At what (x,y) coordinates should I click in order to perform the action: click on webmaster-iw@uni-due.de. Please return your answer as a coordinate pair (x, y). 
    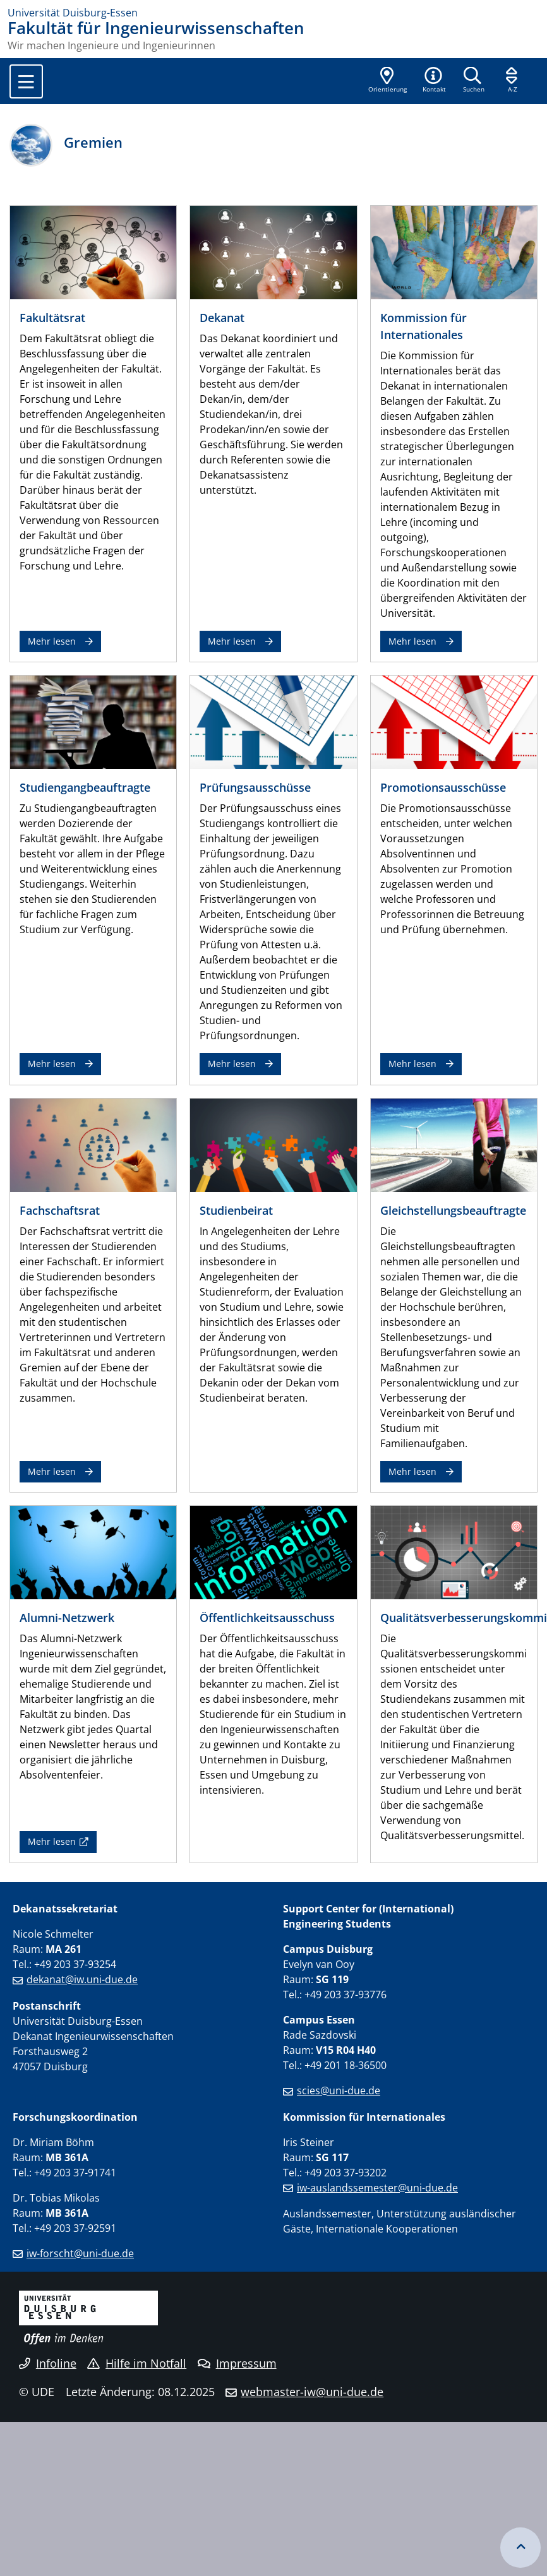
    Looking at the image, I should click on (312, 2391).